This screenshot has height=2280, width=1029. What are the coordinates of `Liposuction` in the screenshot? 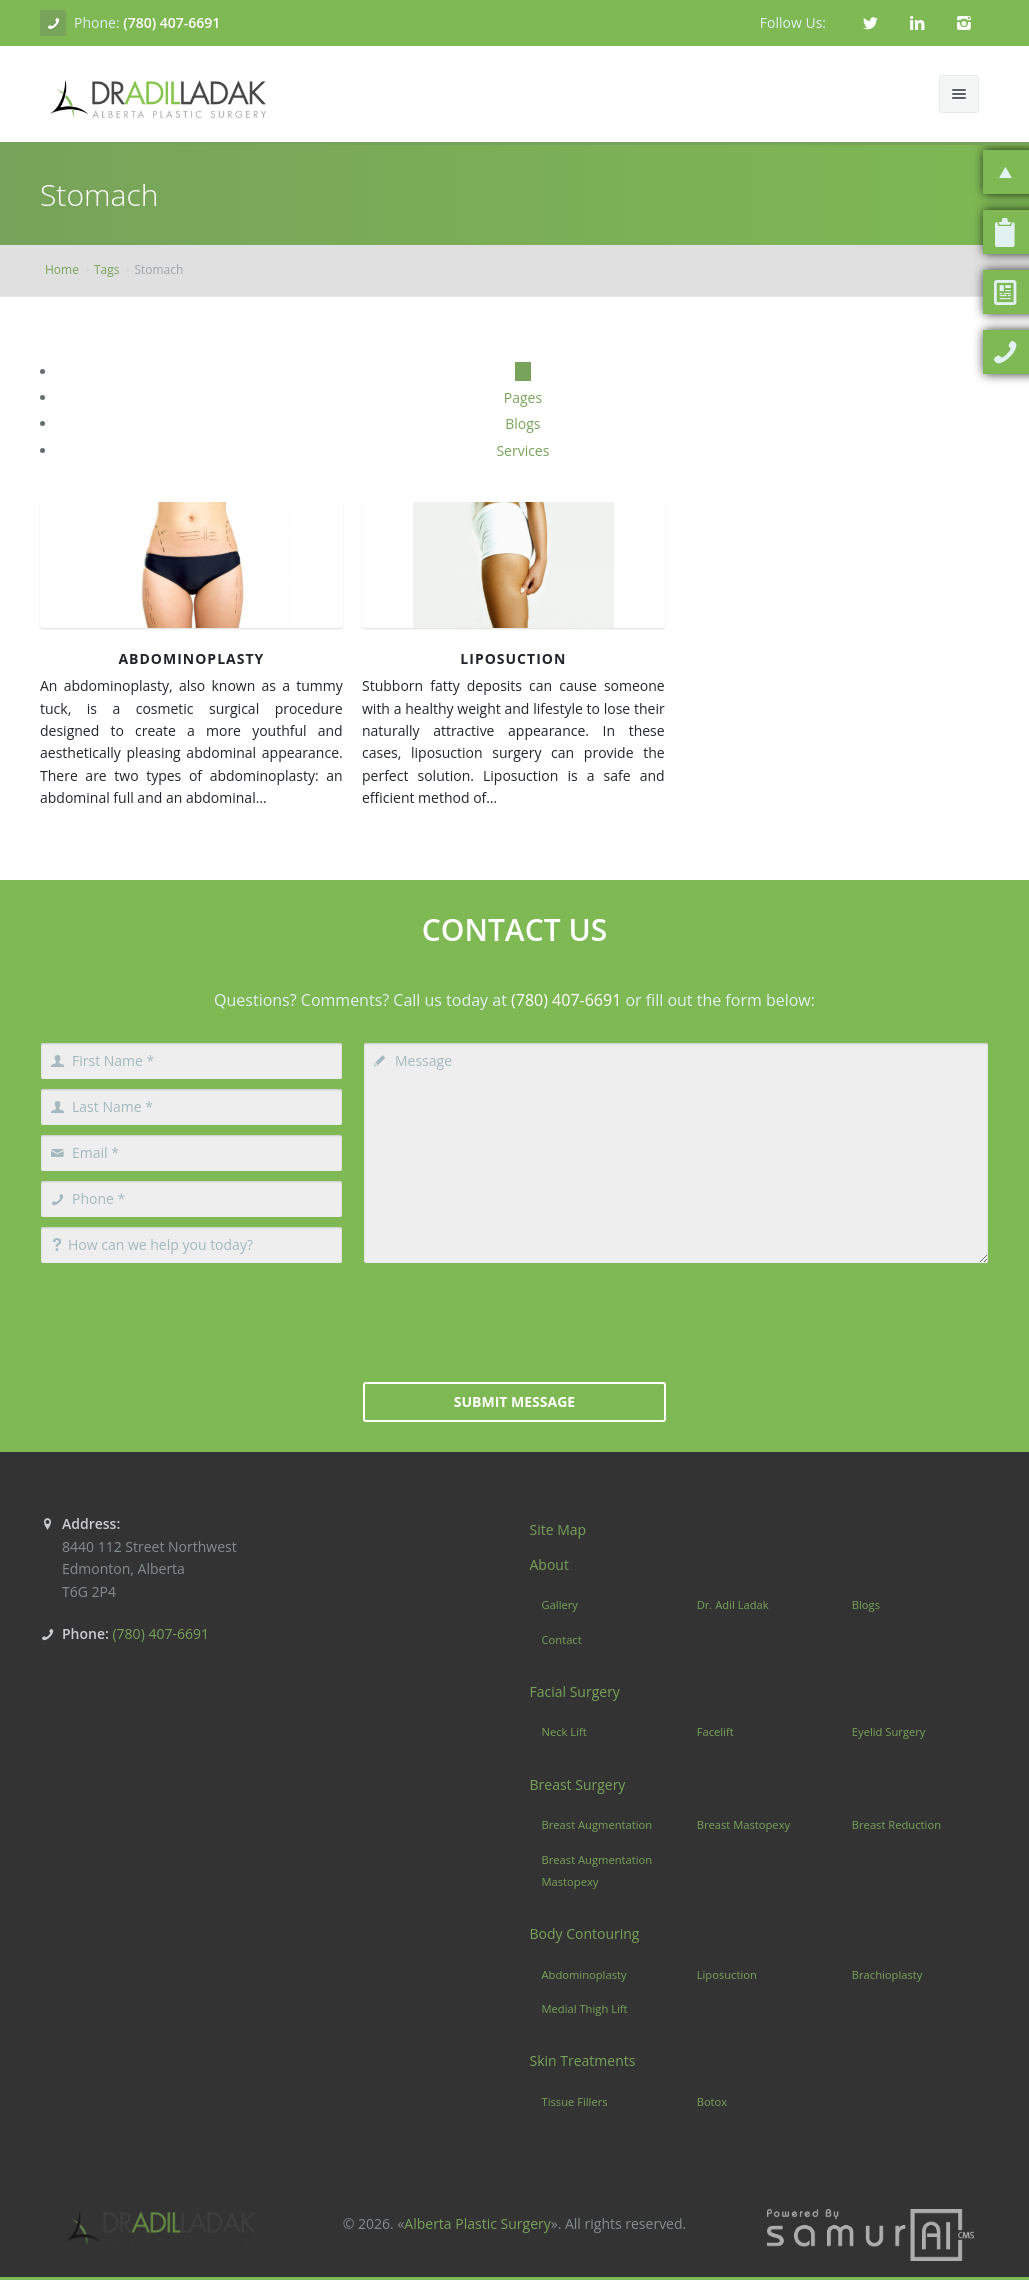 It's located at (513, 658).